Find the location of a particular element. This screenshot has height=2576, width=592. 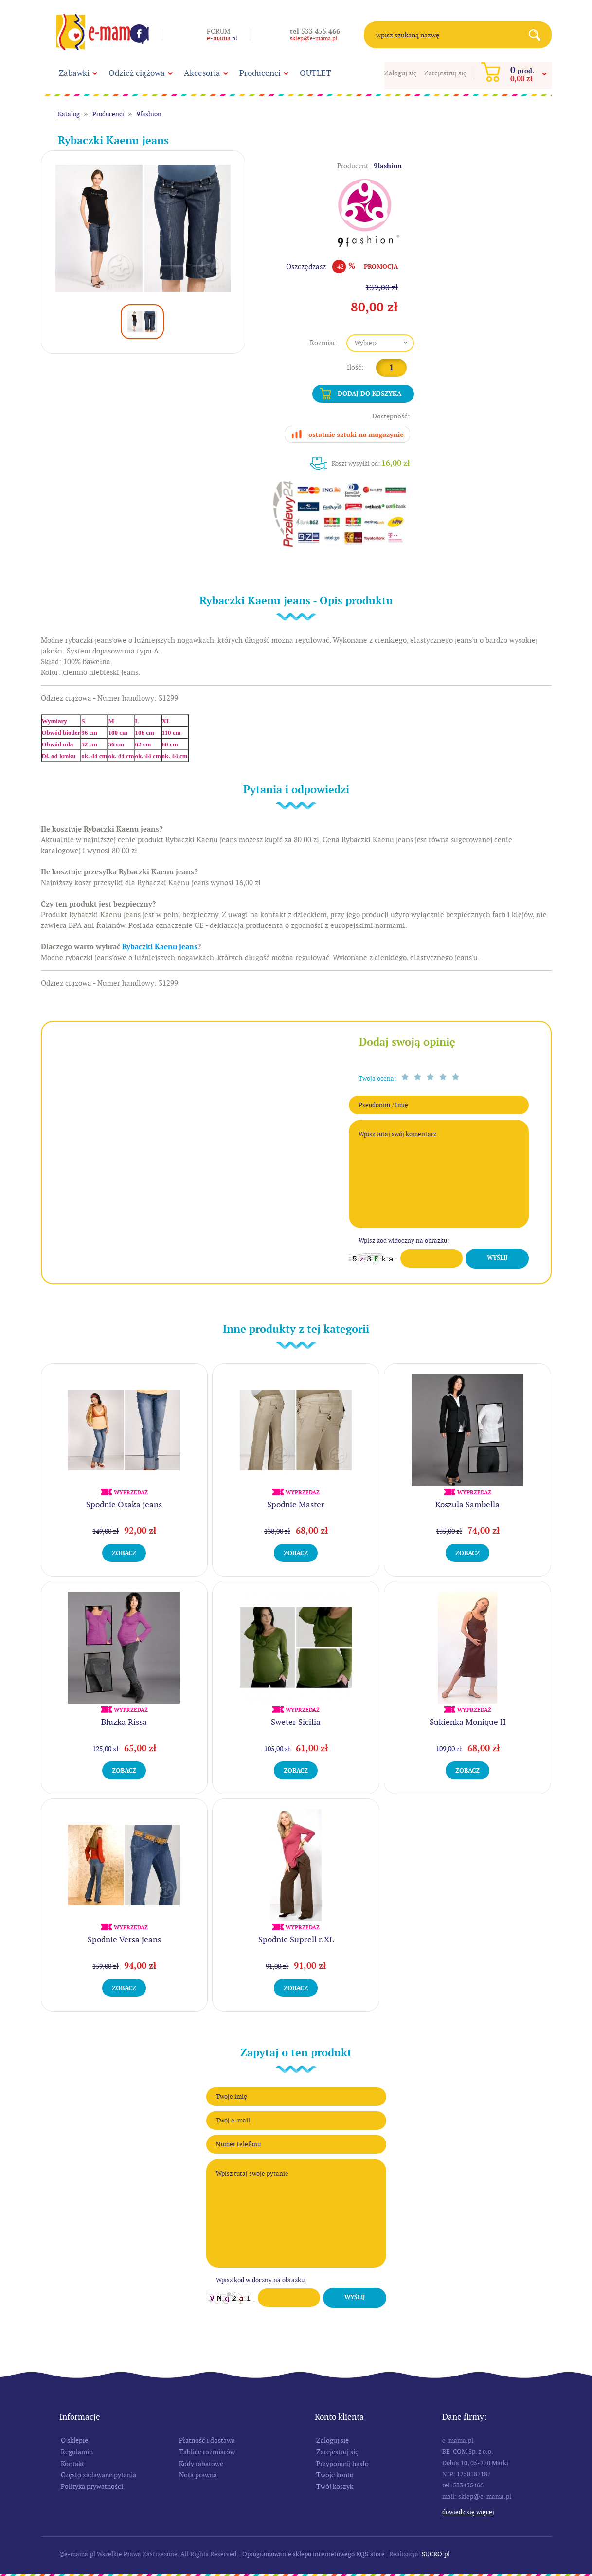

Rozmiar: is located at coordinates (324, 342).